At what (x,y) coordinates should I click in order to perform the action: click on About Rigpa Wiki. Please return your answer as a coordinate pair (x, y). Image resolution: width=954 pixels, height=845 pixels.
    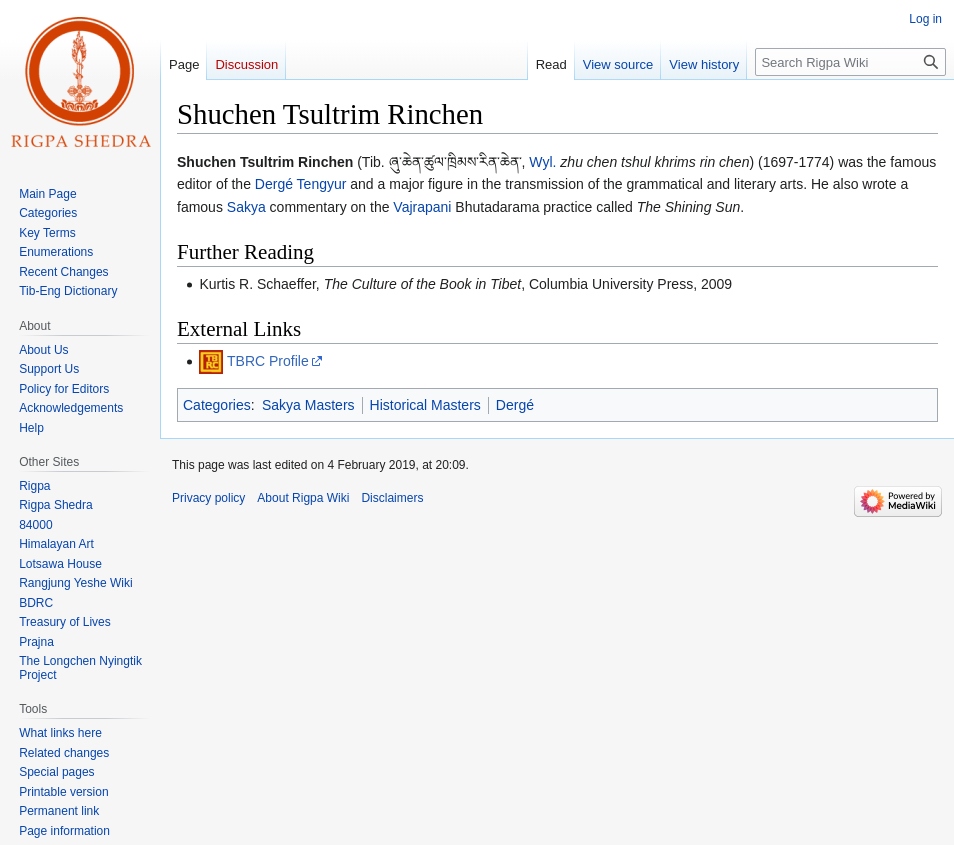
    Looking at the image, I should click on (303, 498).